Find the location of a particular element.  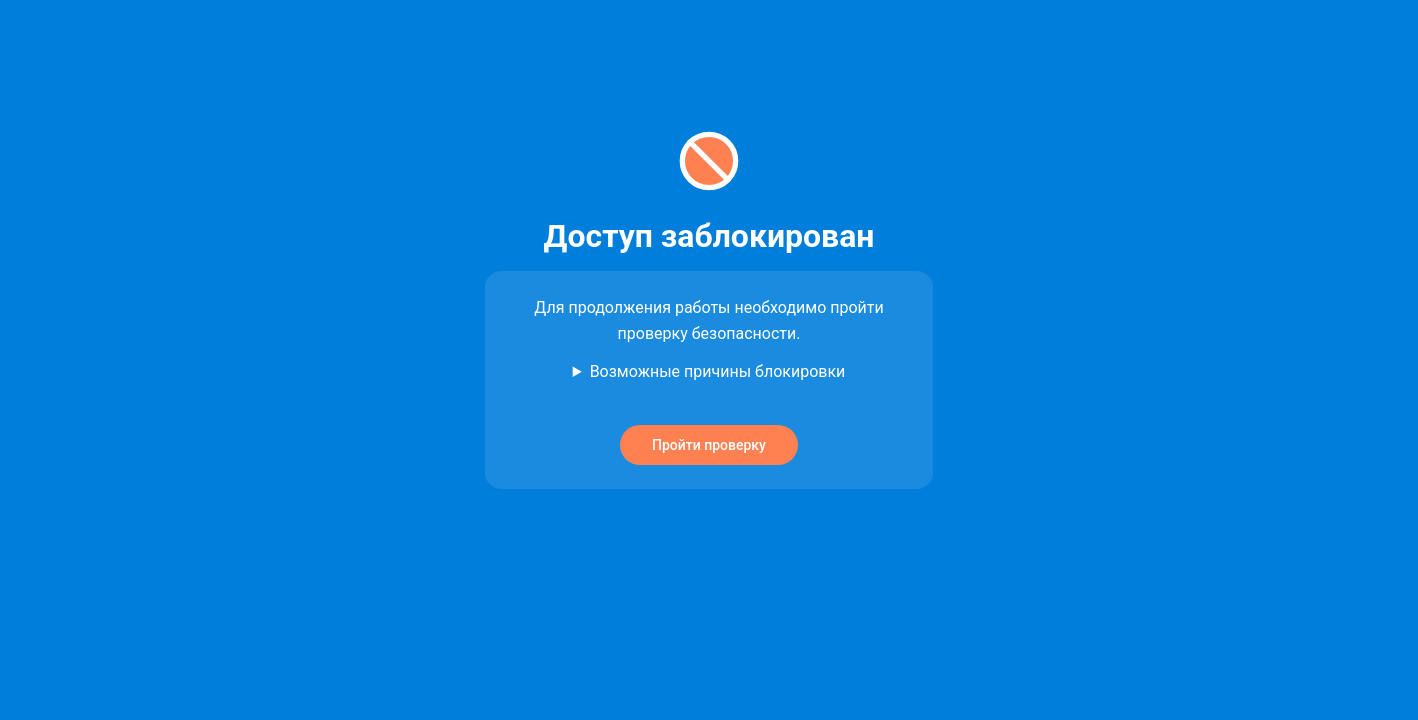

Возможные причины блокировки is located at coordinates (718, 371).